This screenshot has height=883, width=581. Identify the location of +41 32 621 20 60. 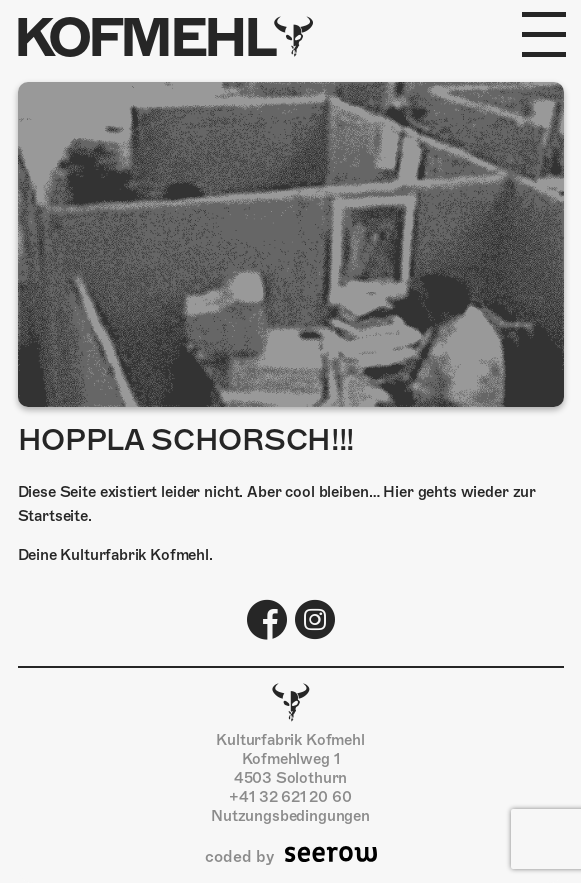
(290, 797).